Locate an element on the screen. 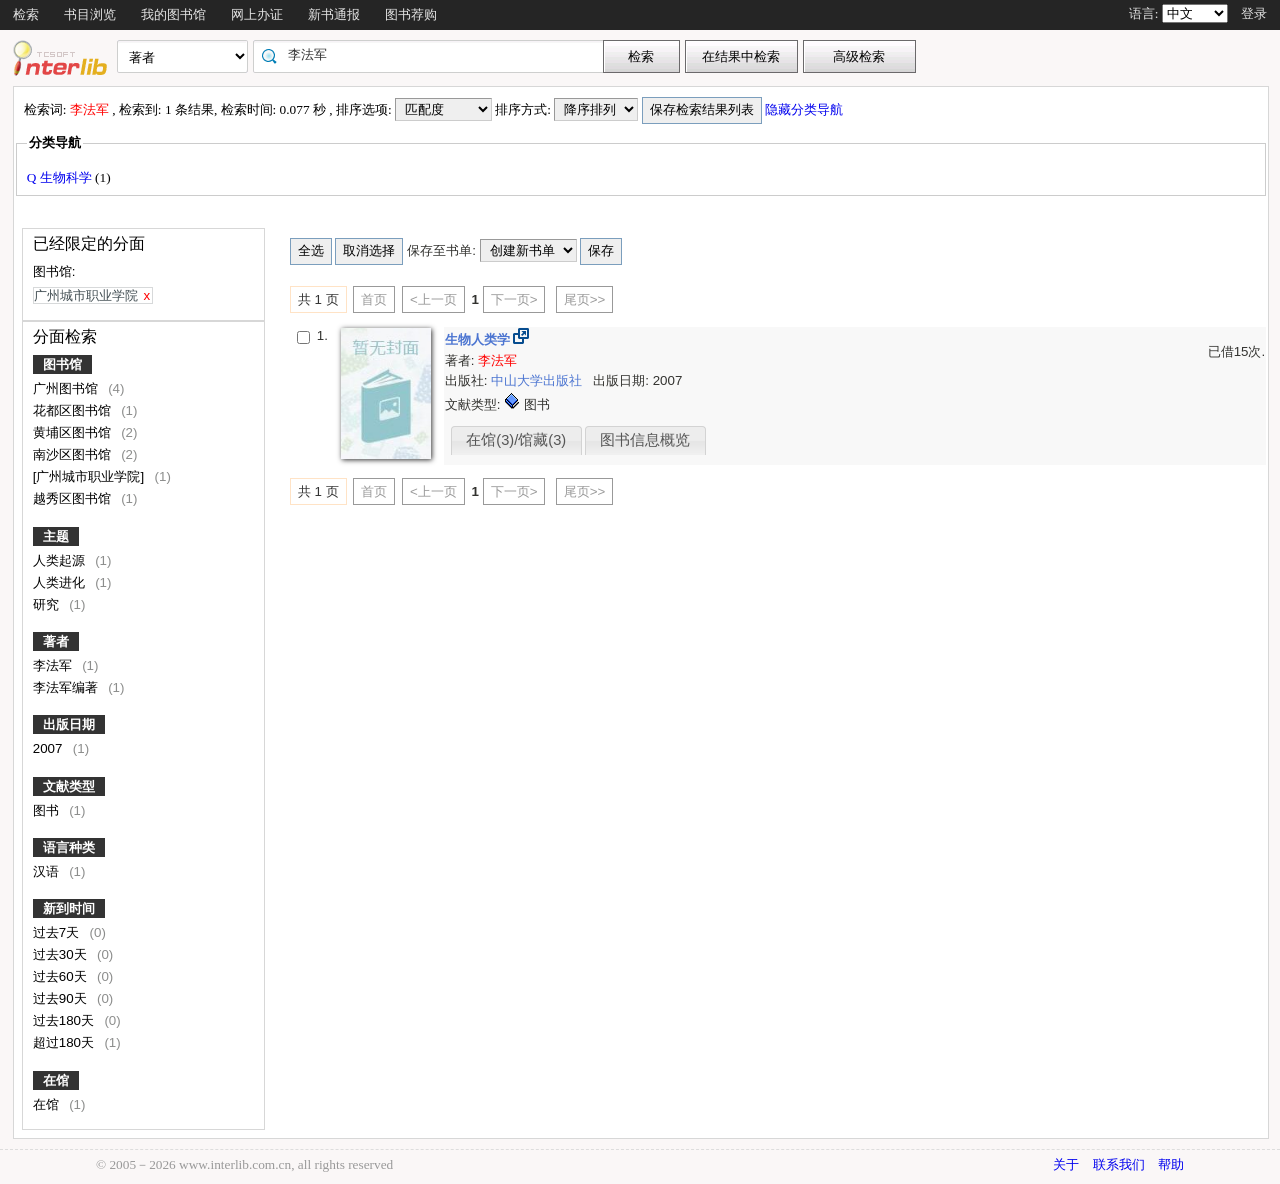 Image resolution: width=1280 pixels, height=1184 pixels. 过去7天 is located at coordinates (58, 932).